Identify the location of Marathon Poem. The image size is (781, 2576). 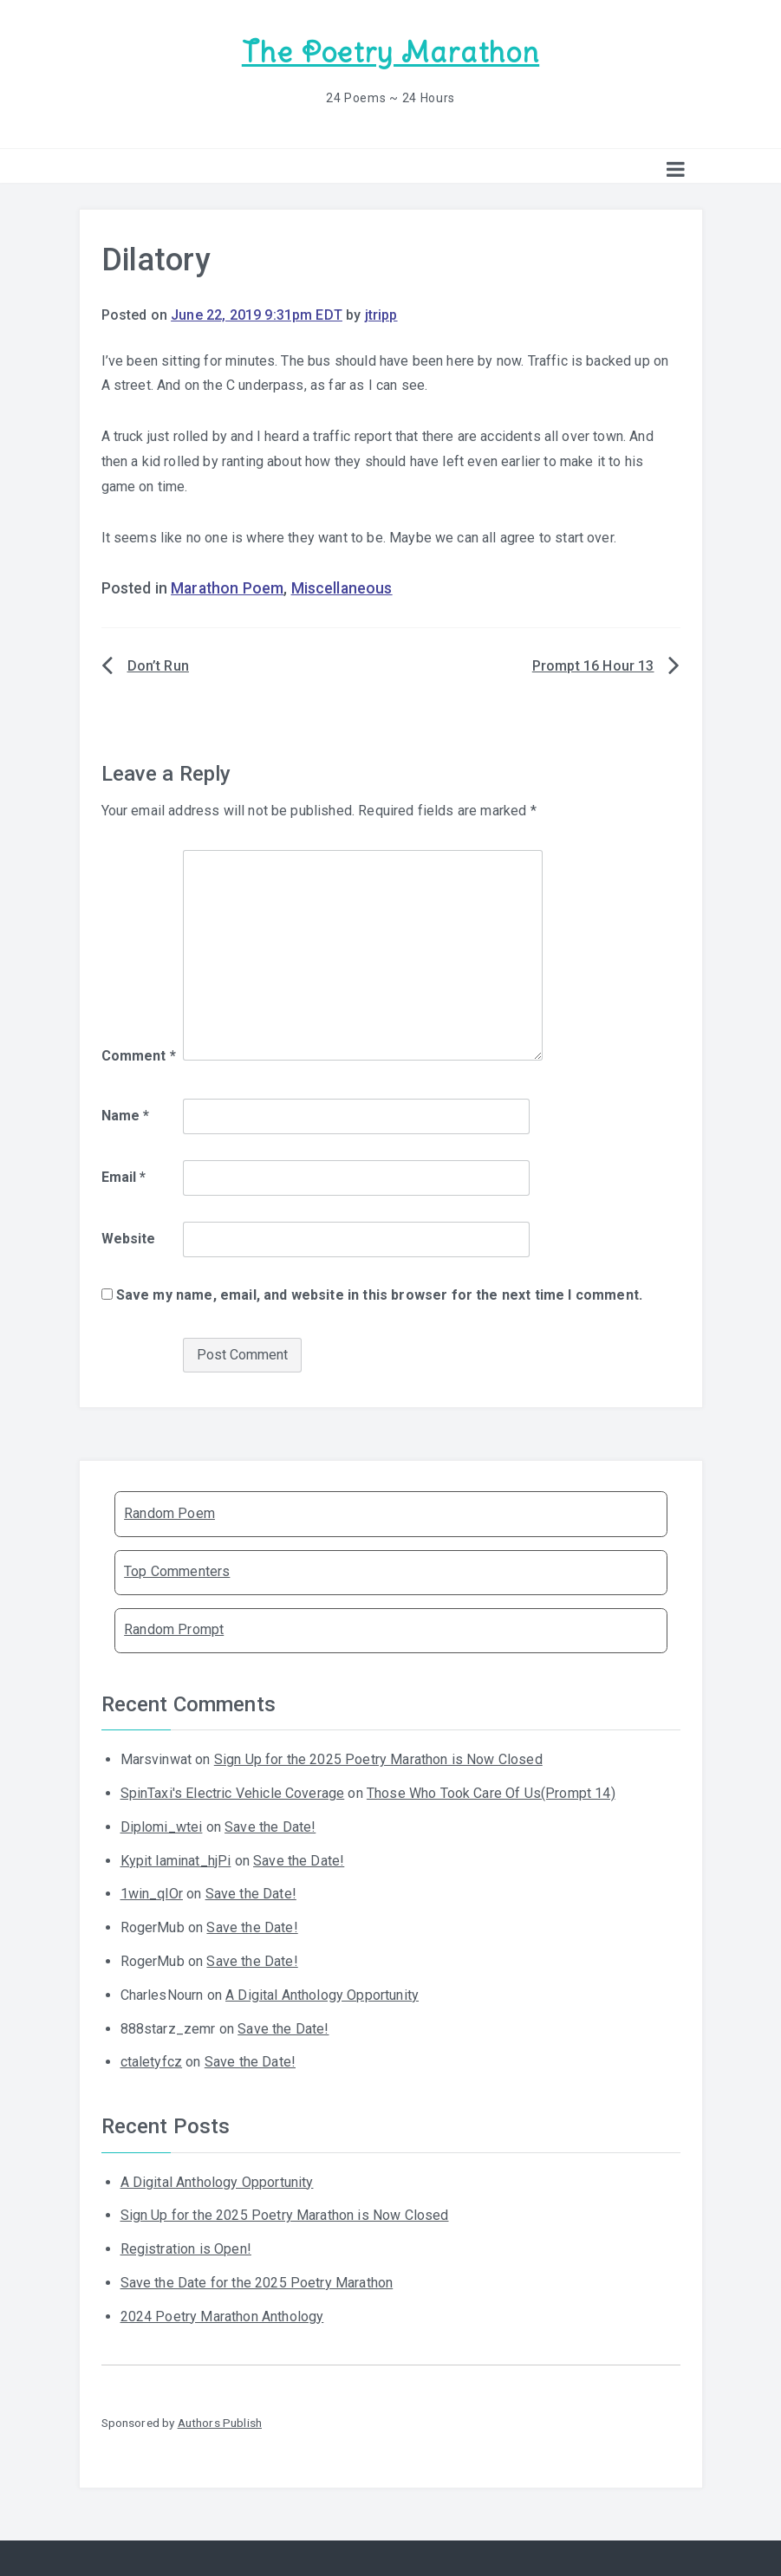
(227, 588).